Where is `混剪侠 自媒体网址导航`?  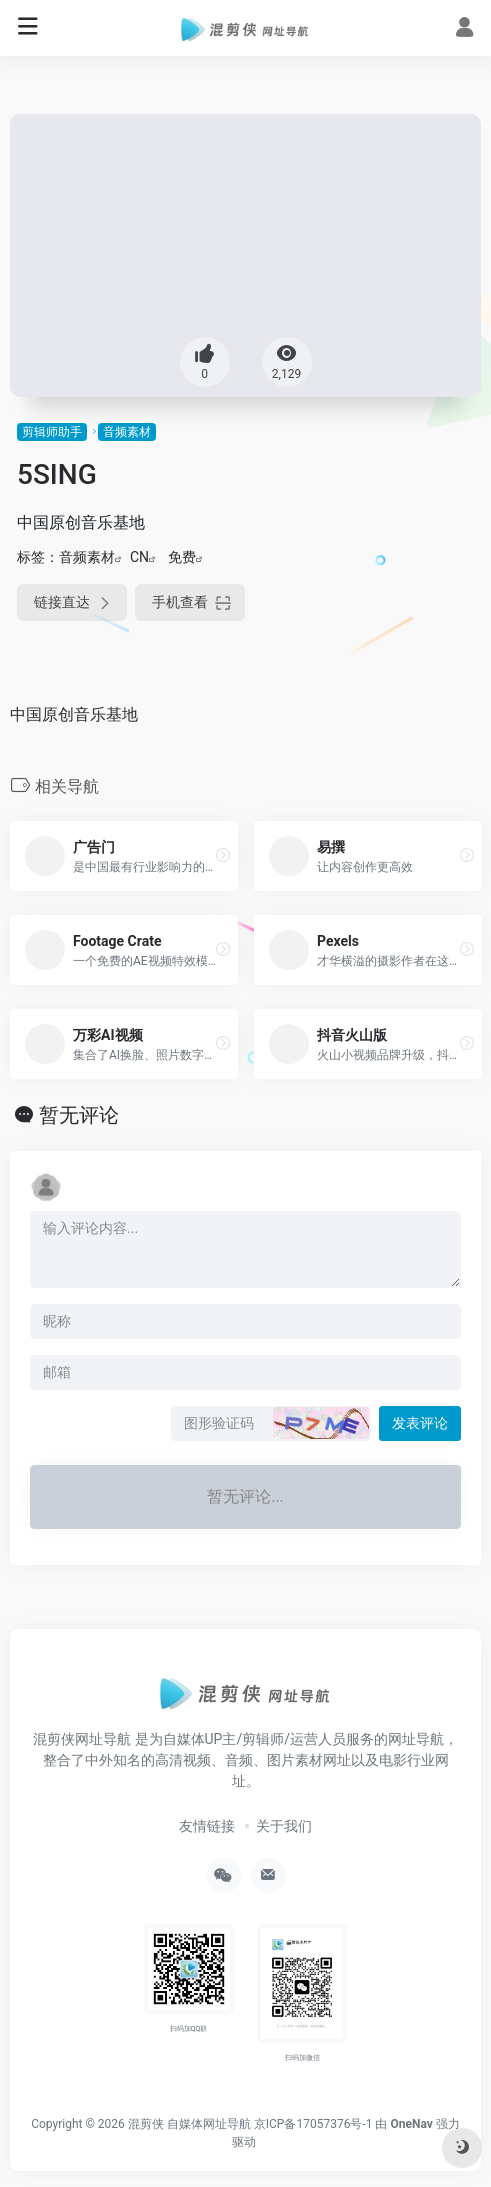 混剪侠 自媒体网址导航 is located at coordinates (189, 2124).